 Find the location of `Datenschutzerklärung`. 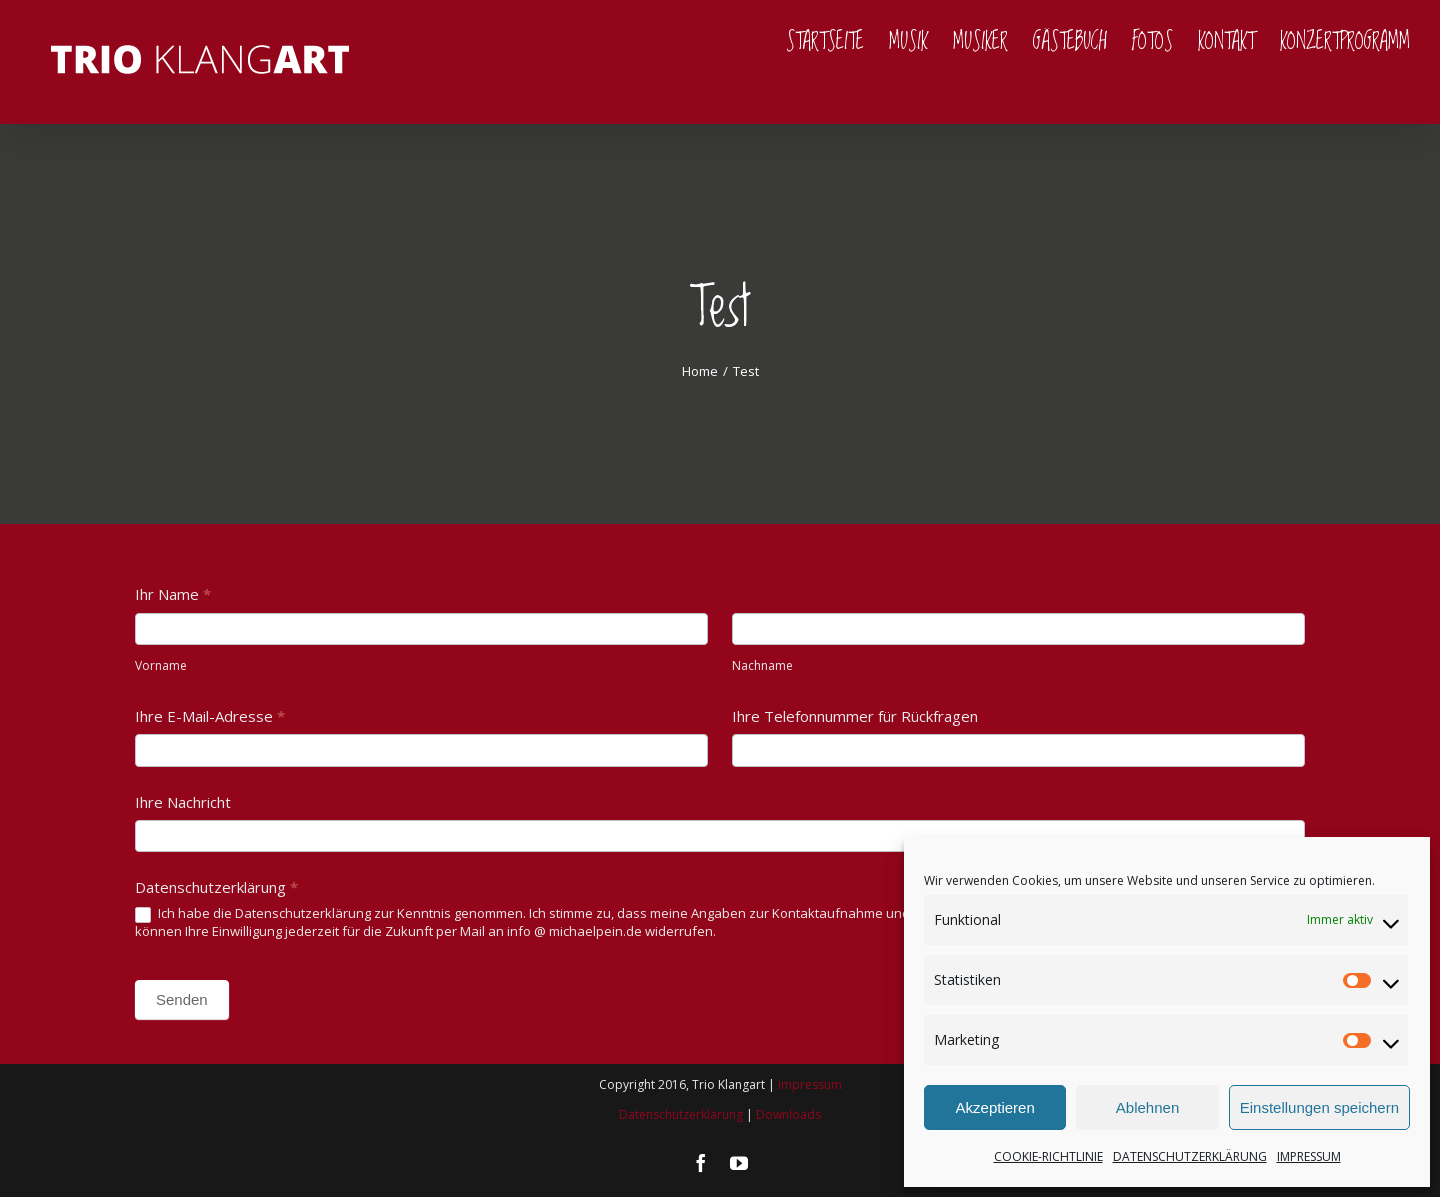

Datenschutzerklärung is located at coordinates (681, 1114).